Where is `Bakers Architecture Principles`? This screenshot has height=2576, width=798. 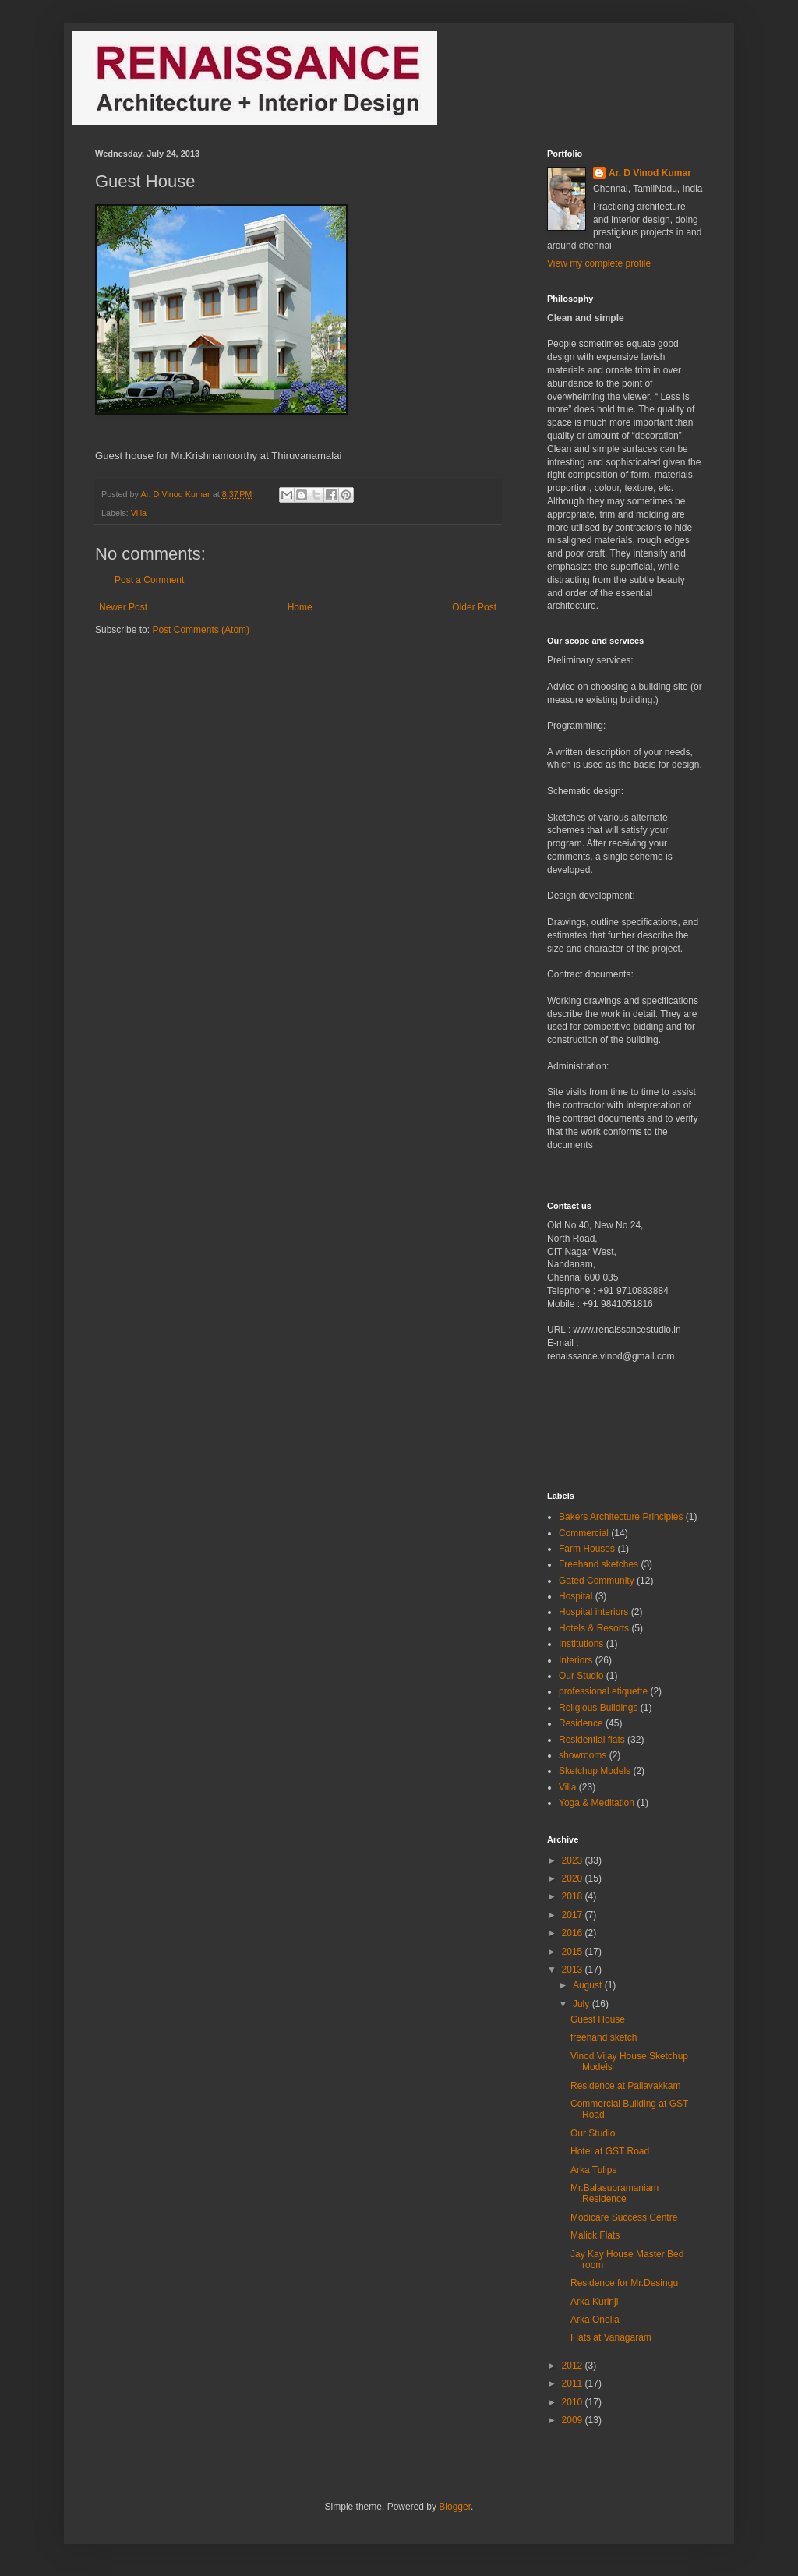
Bakers Architecture Principles is located at coordinates (621, 1516).